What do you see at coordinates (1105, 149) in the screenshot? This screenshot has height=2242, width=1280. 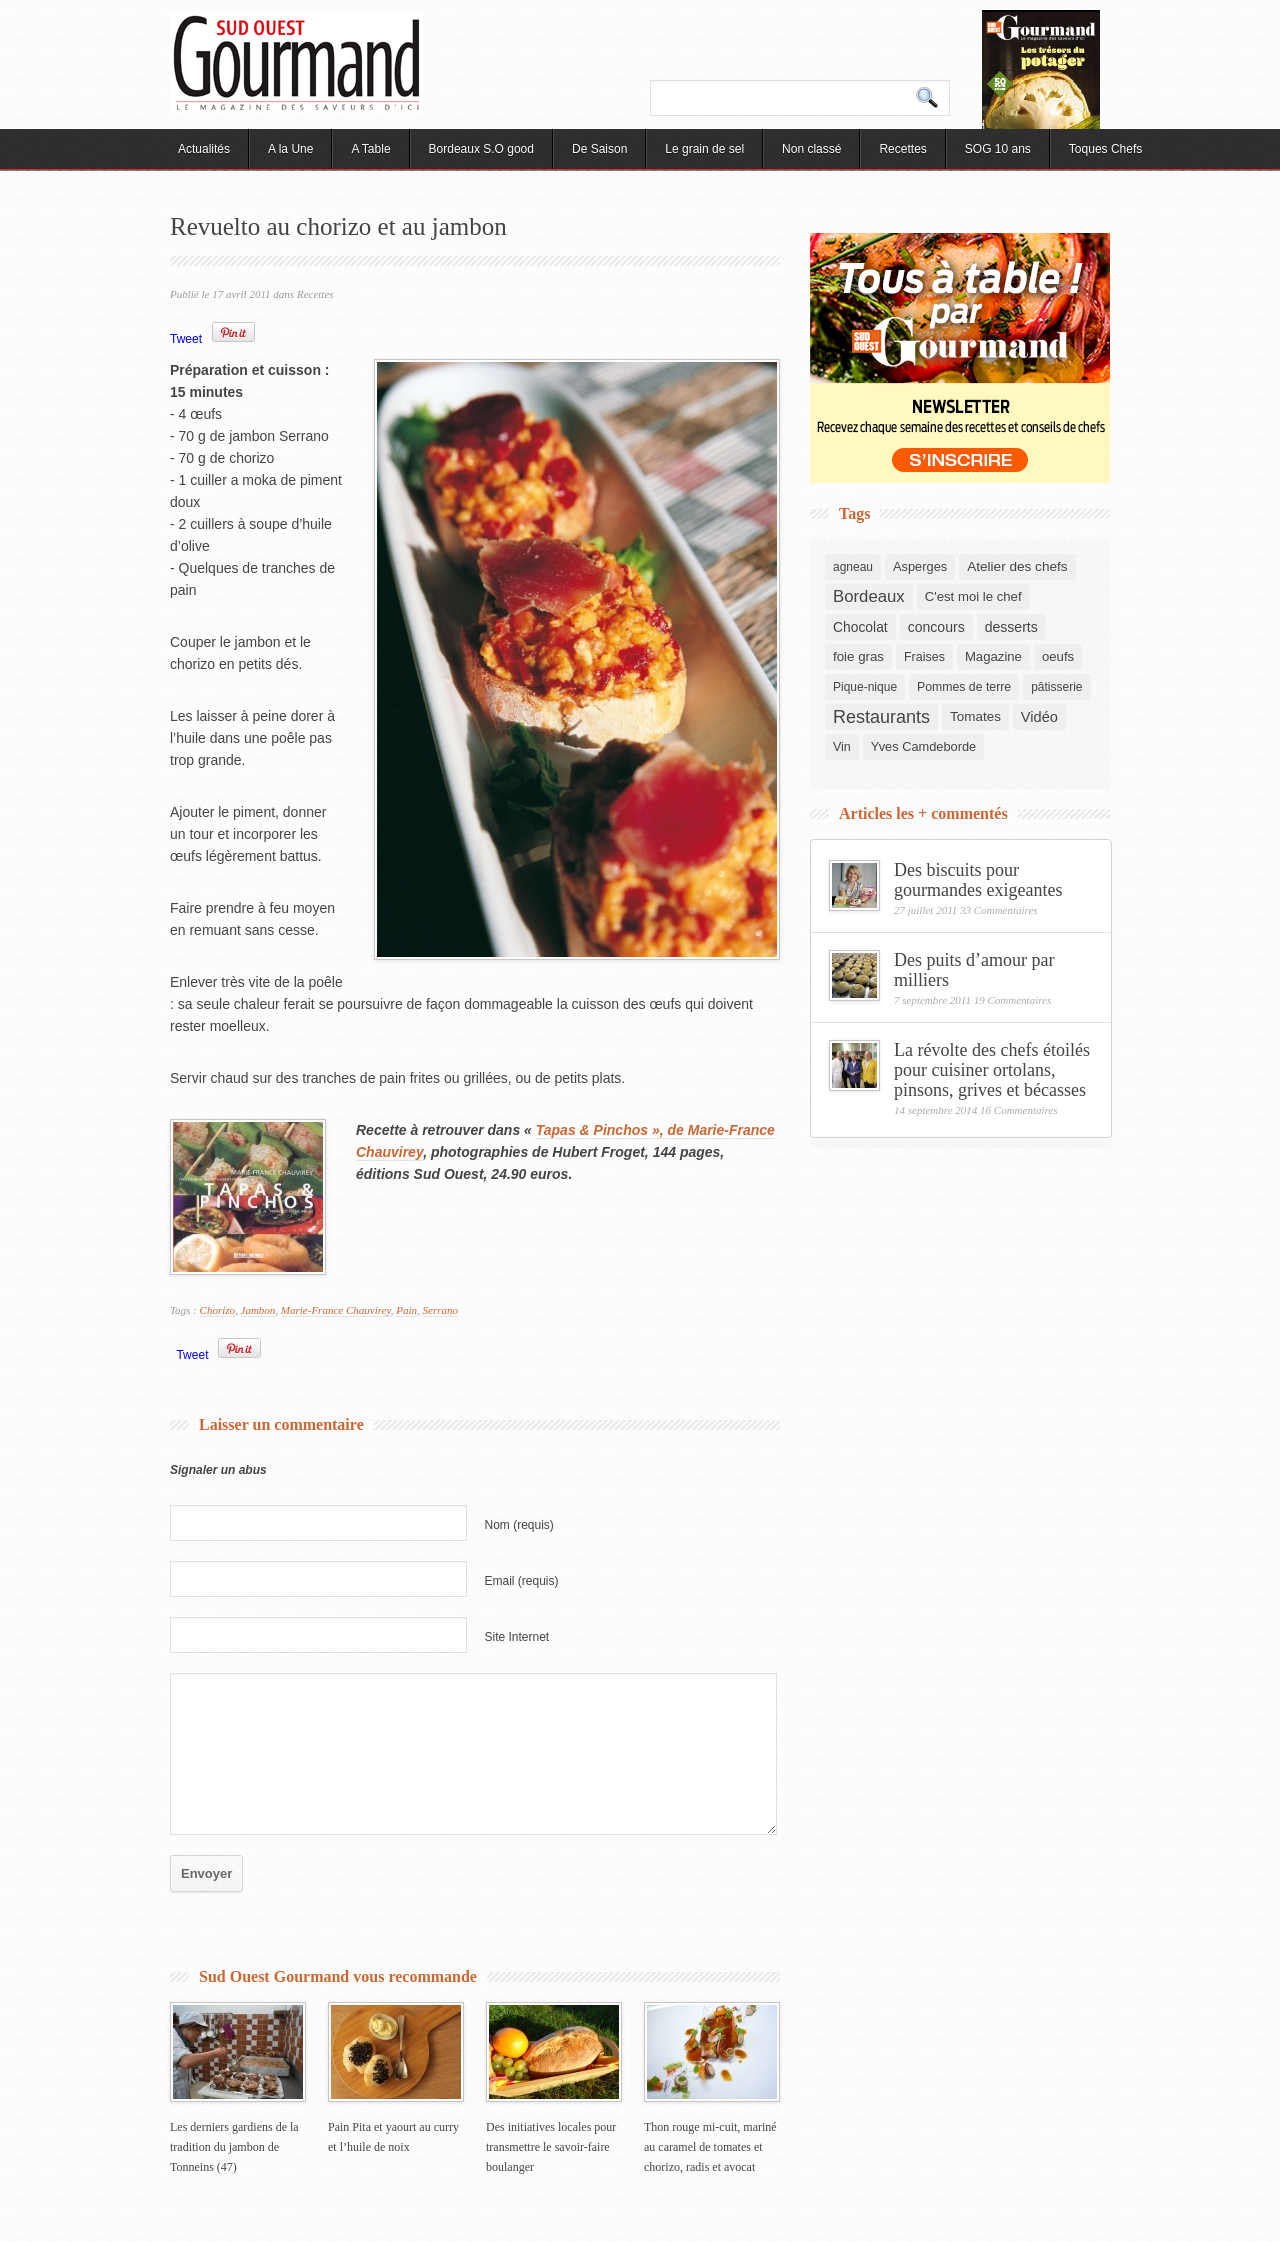 I see `Toques Chefs` at bounding box center [1105, 149].